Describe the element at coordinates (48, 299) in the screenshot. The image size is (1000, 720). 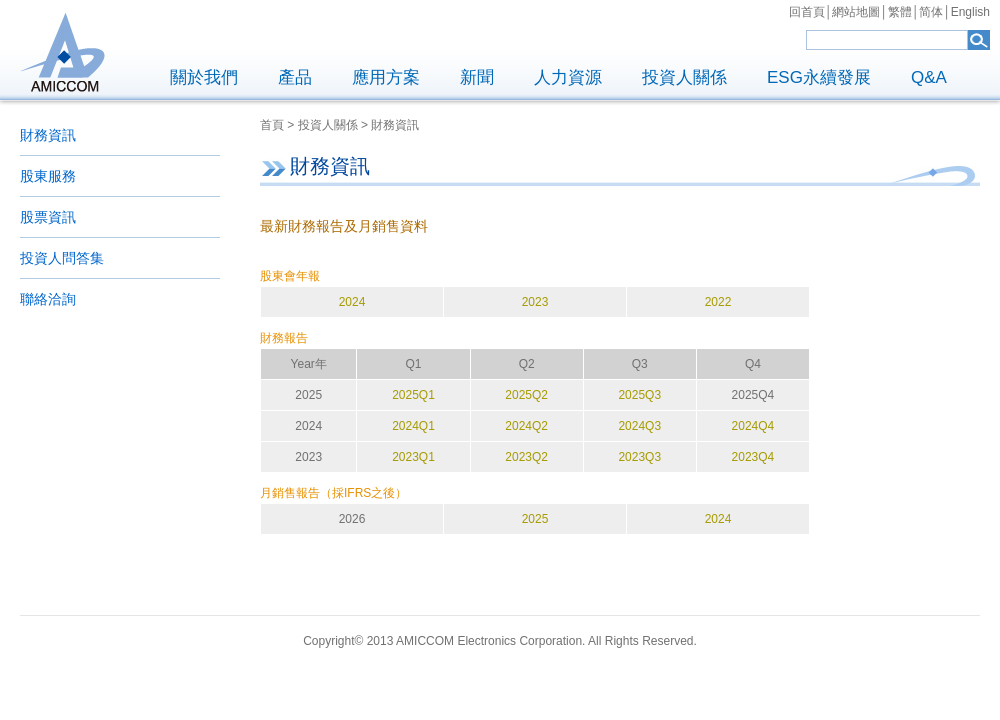
I see `聯絡洽詢` at that location.